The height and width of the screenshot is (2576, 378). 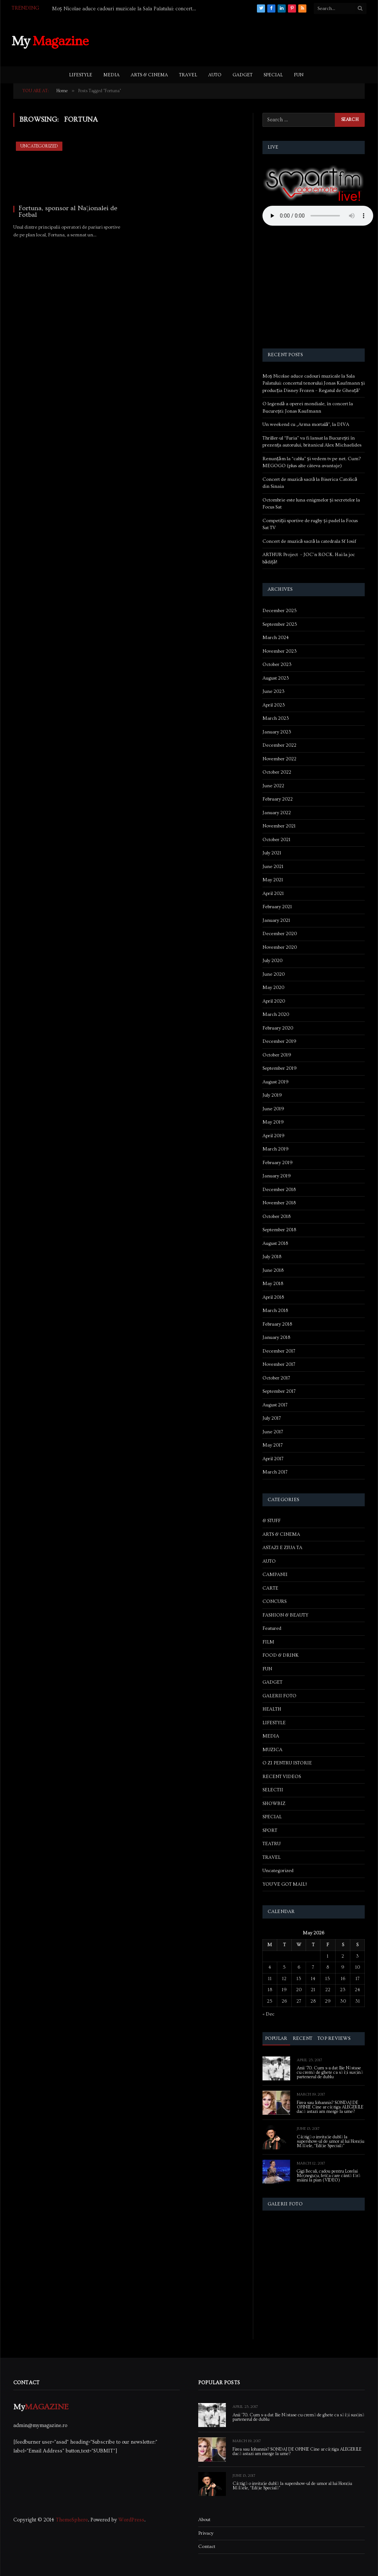 I want to click on April 2018, so click(x=273, y=1297).